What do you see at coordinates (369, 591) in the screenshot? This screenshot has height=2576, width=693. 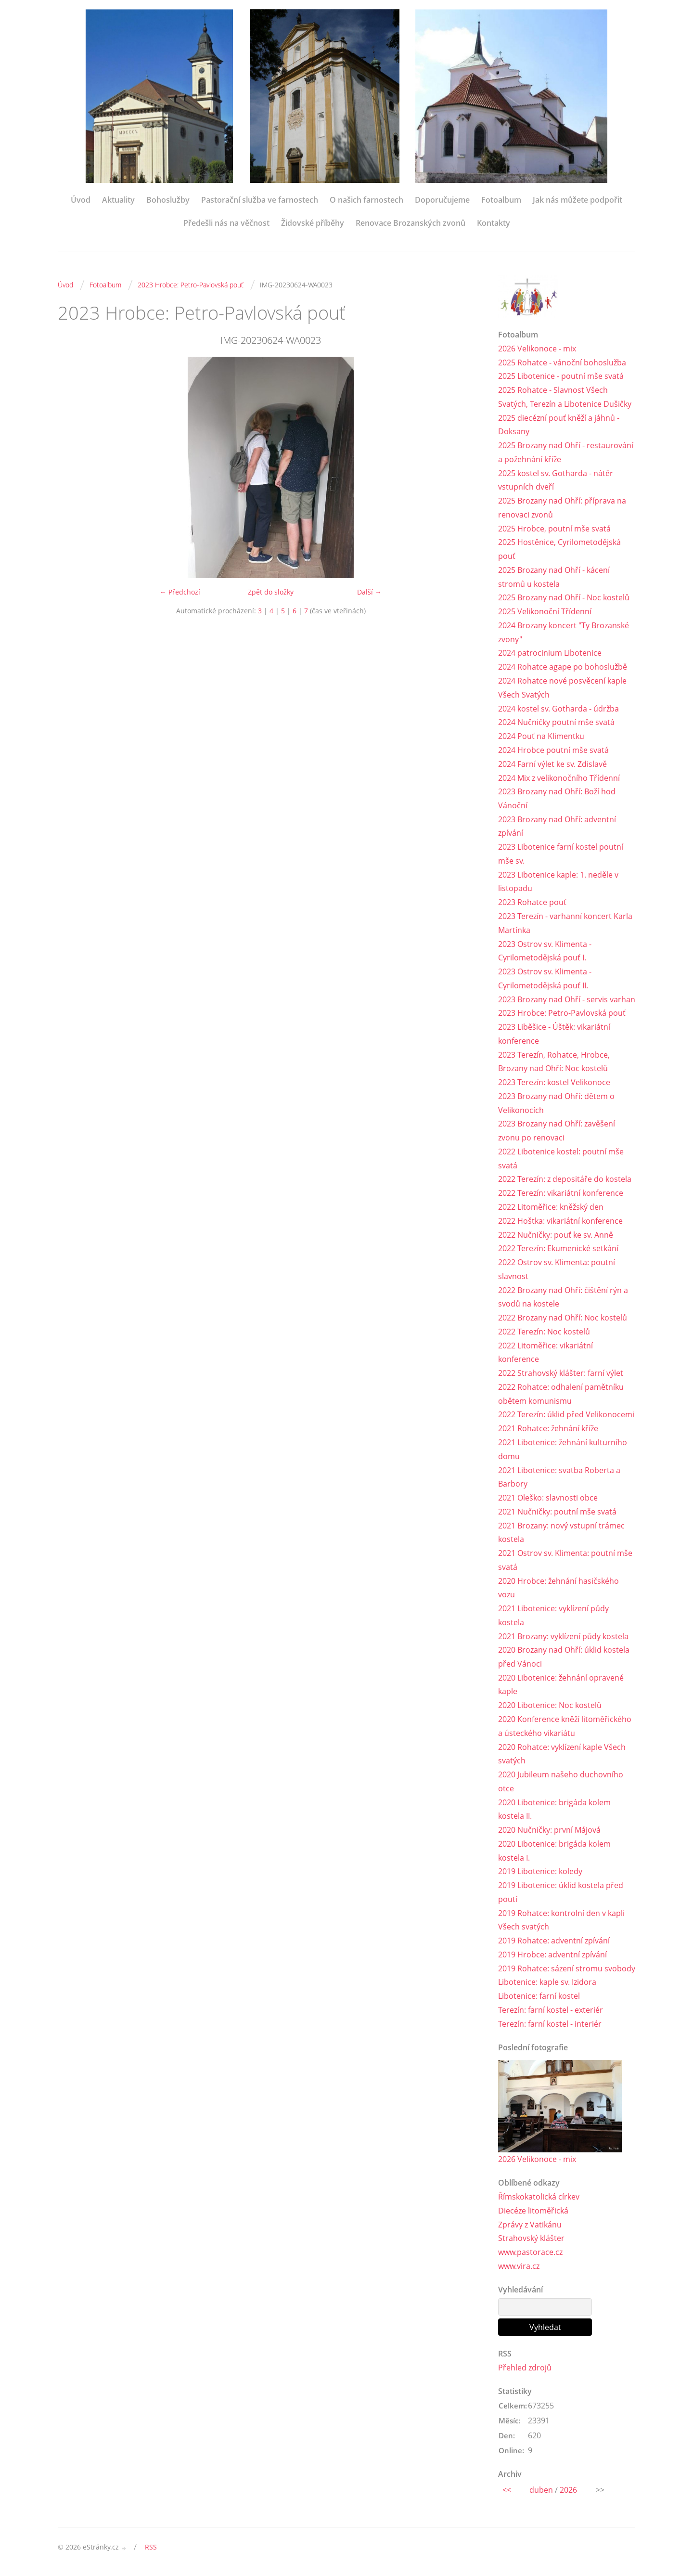 I see `Další →` at bounding box center [369, 591].